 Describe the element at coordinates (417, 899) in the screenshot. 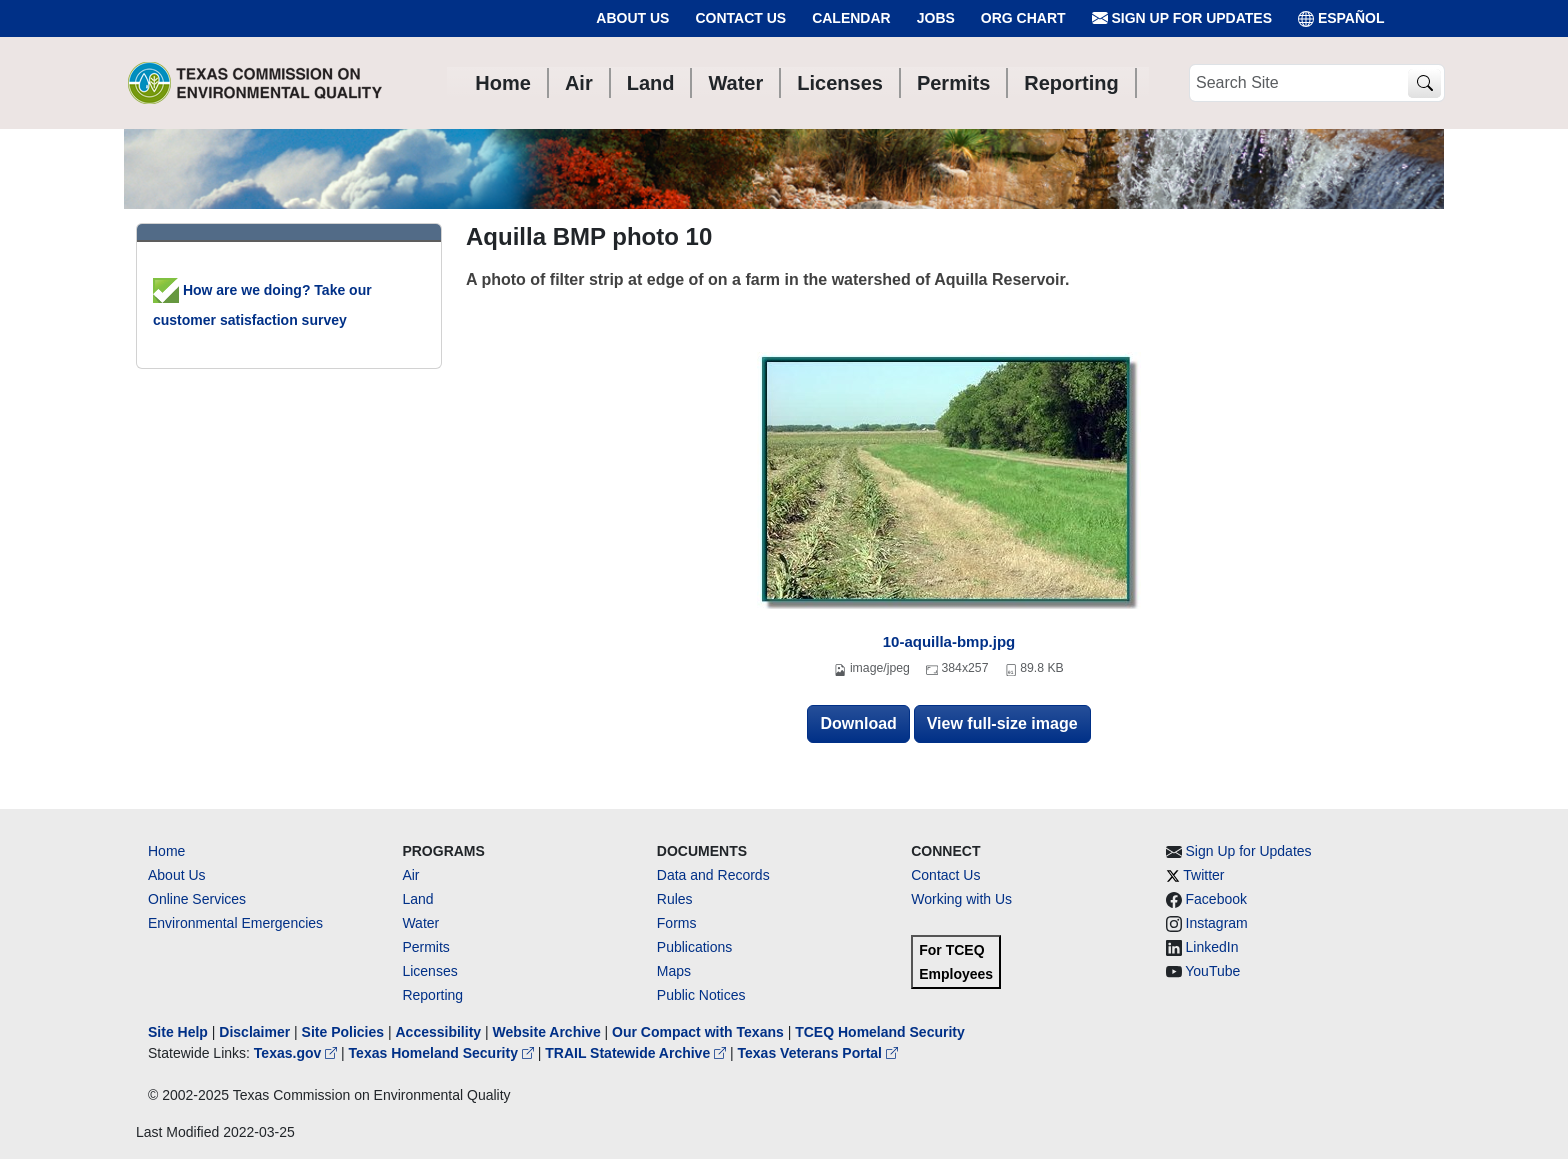

I see `Land` at that location.